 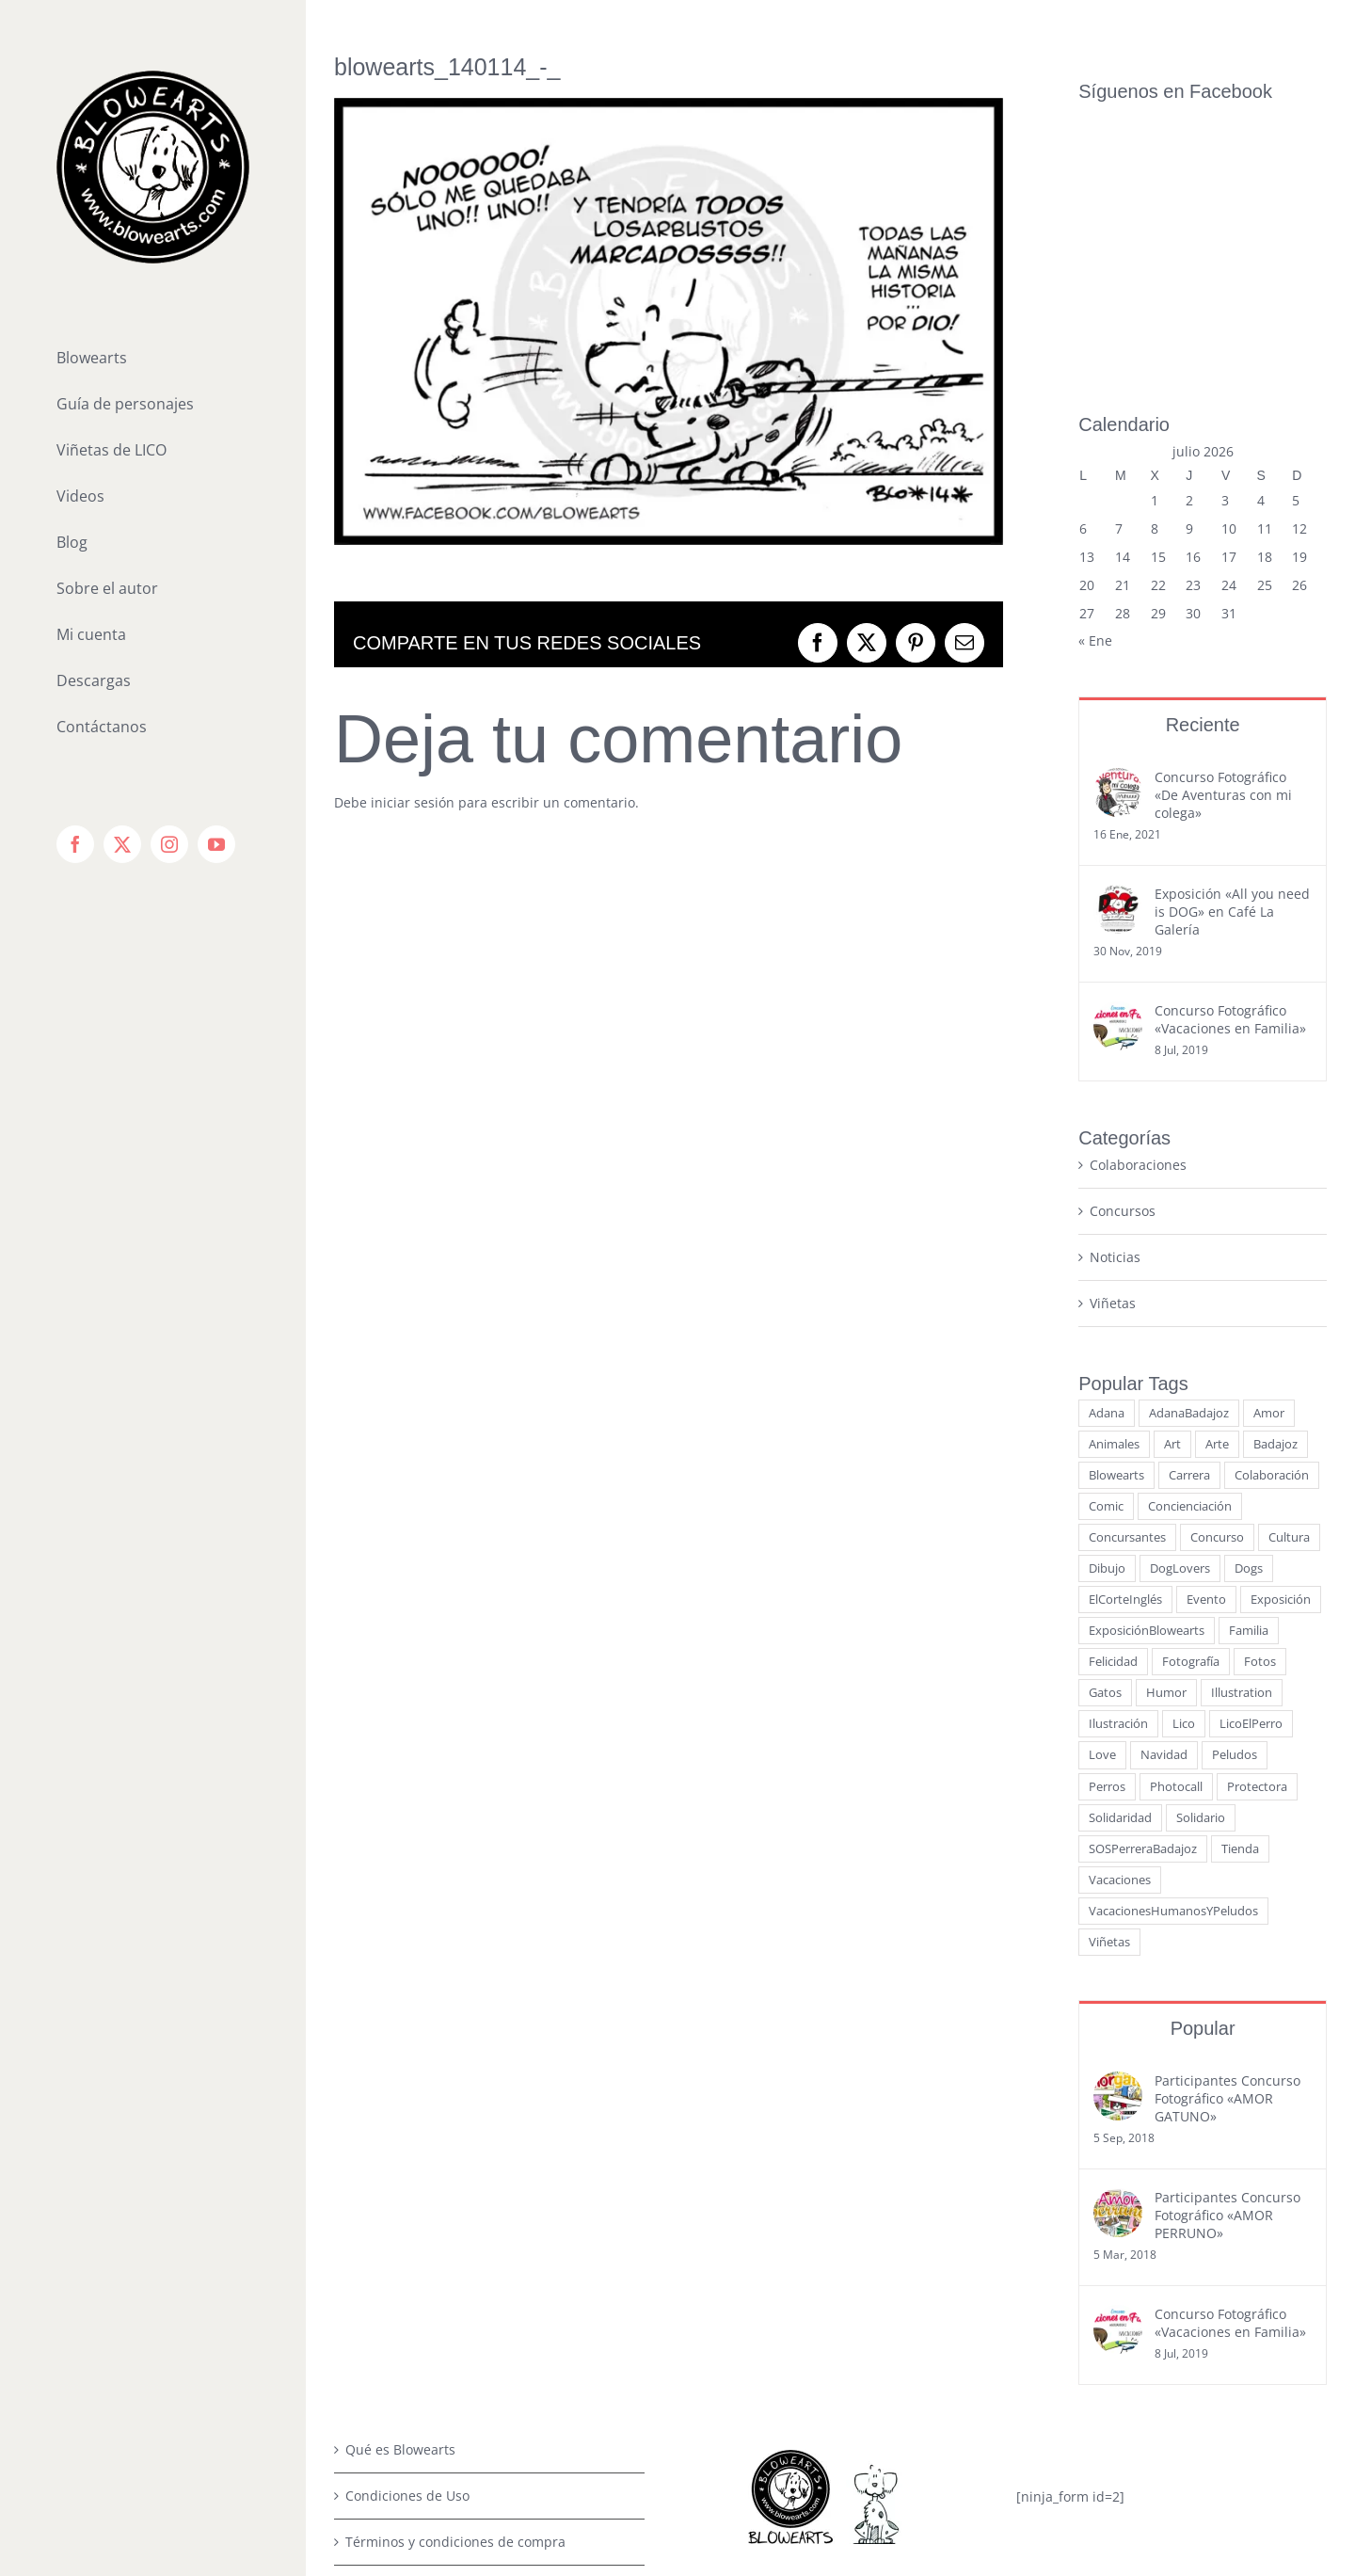 What do you see at coordinates (1166, 1456) in the screenshot?
I see `Humor [Humor (6 elementos)]` at bounding box center [1166, 1456].